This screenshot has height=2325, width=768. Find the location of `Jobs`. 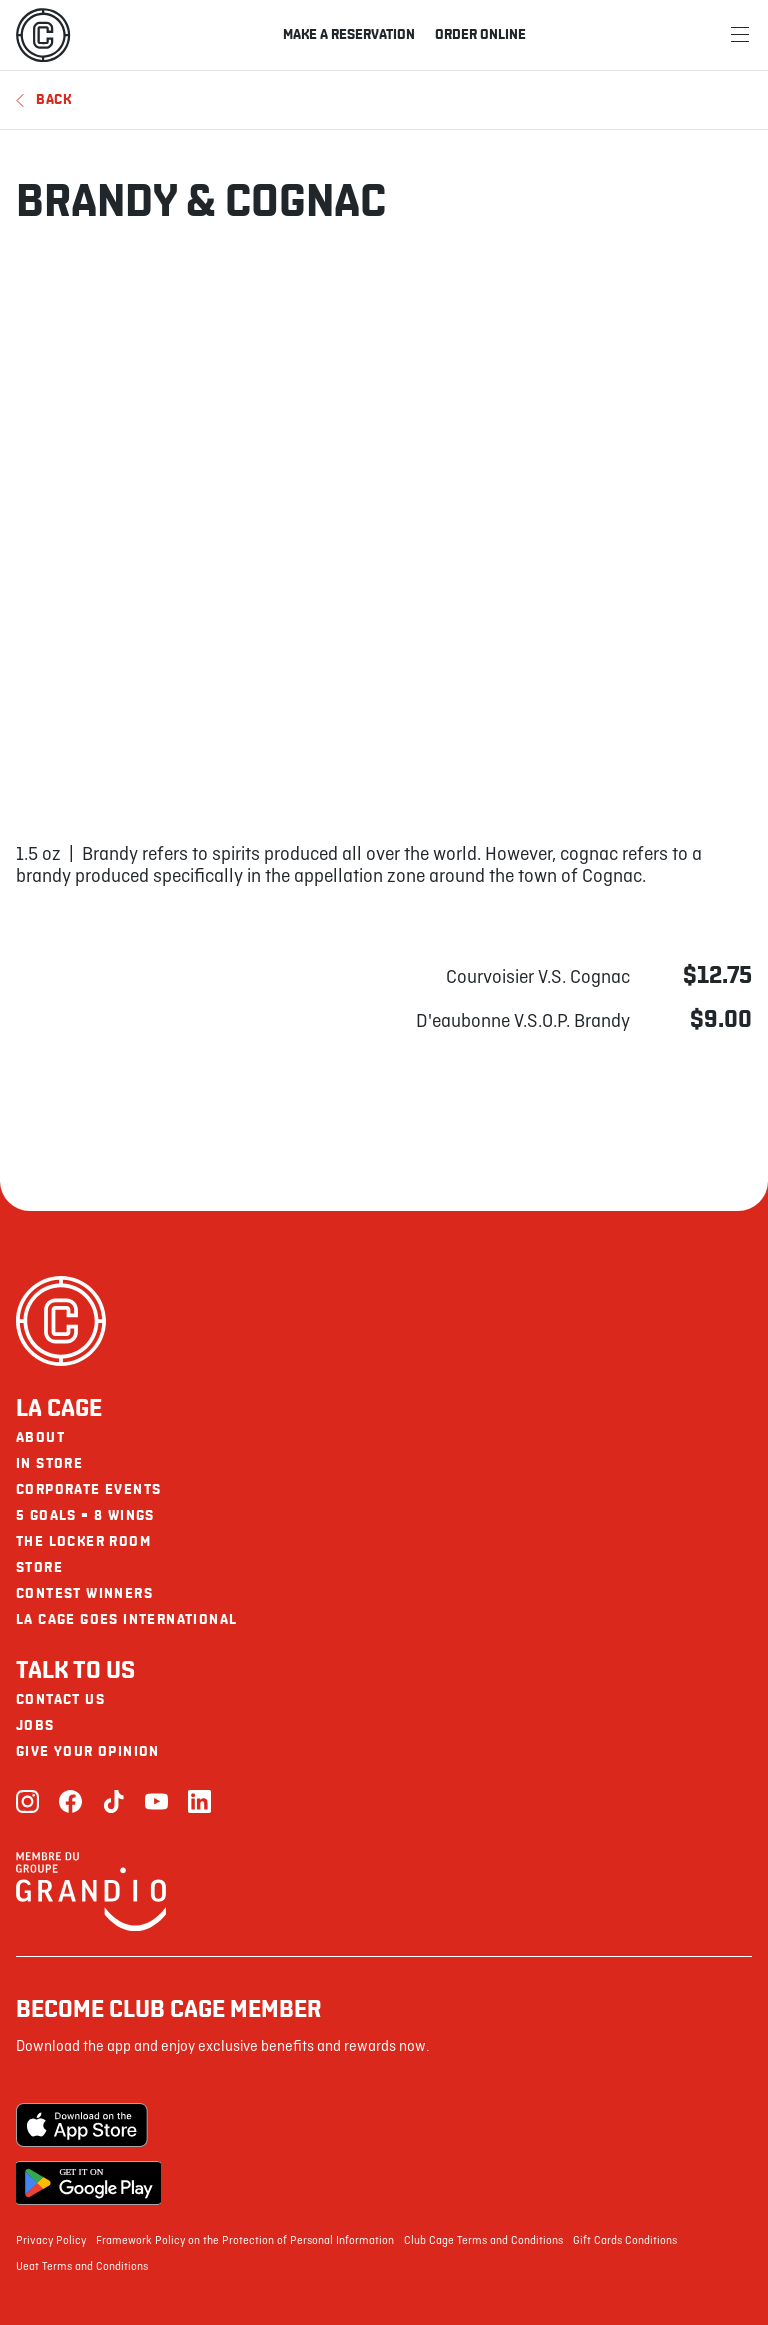

Jobs is located at coordinates (35, 1725).